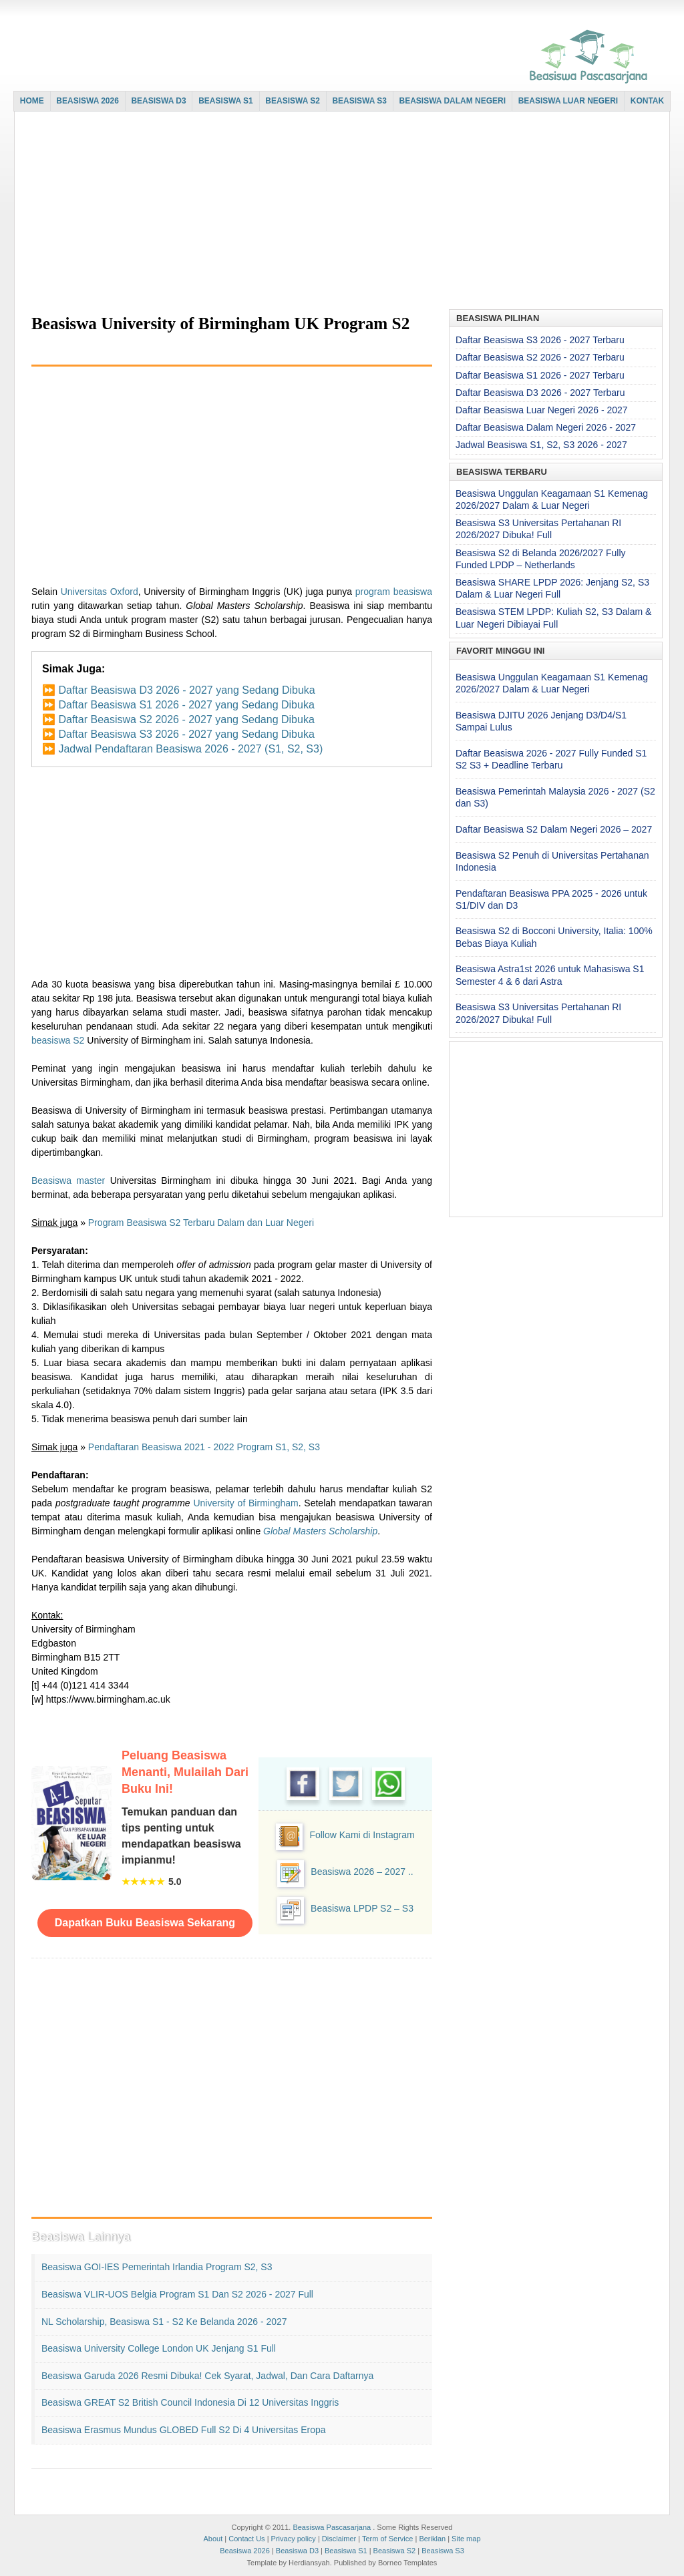 Image resolution: width=684 pixels, height=2576 pixels. What do you see at coordinates (387, 2539) in the screenshot?
I see `Term of Service` at bounding box center [387, 2539].